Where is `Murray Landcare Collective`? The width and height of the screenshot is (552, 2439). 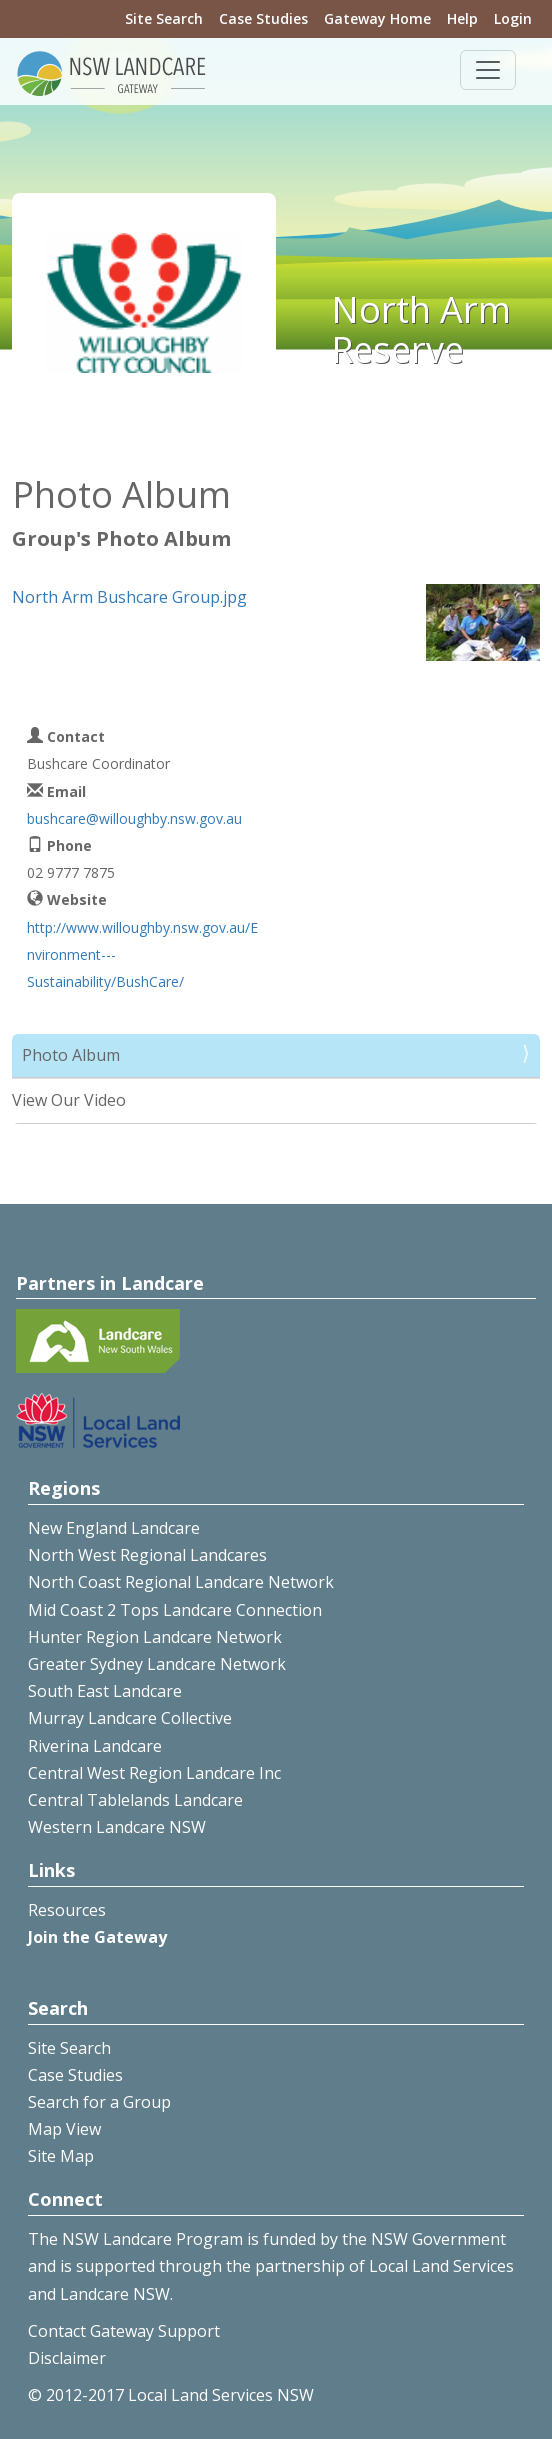 Murray Landcare Collective is located at coordinates (130, 1718).